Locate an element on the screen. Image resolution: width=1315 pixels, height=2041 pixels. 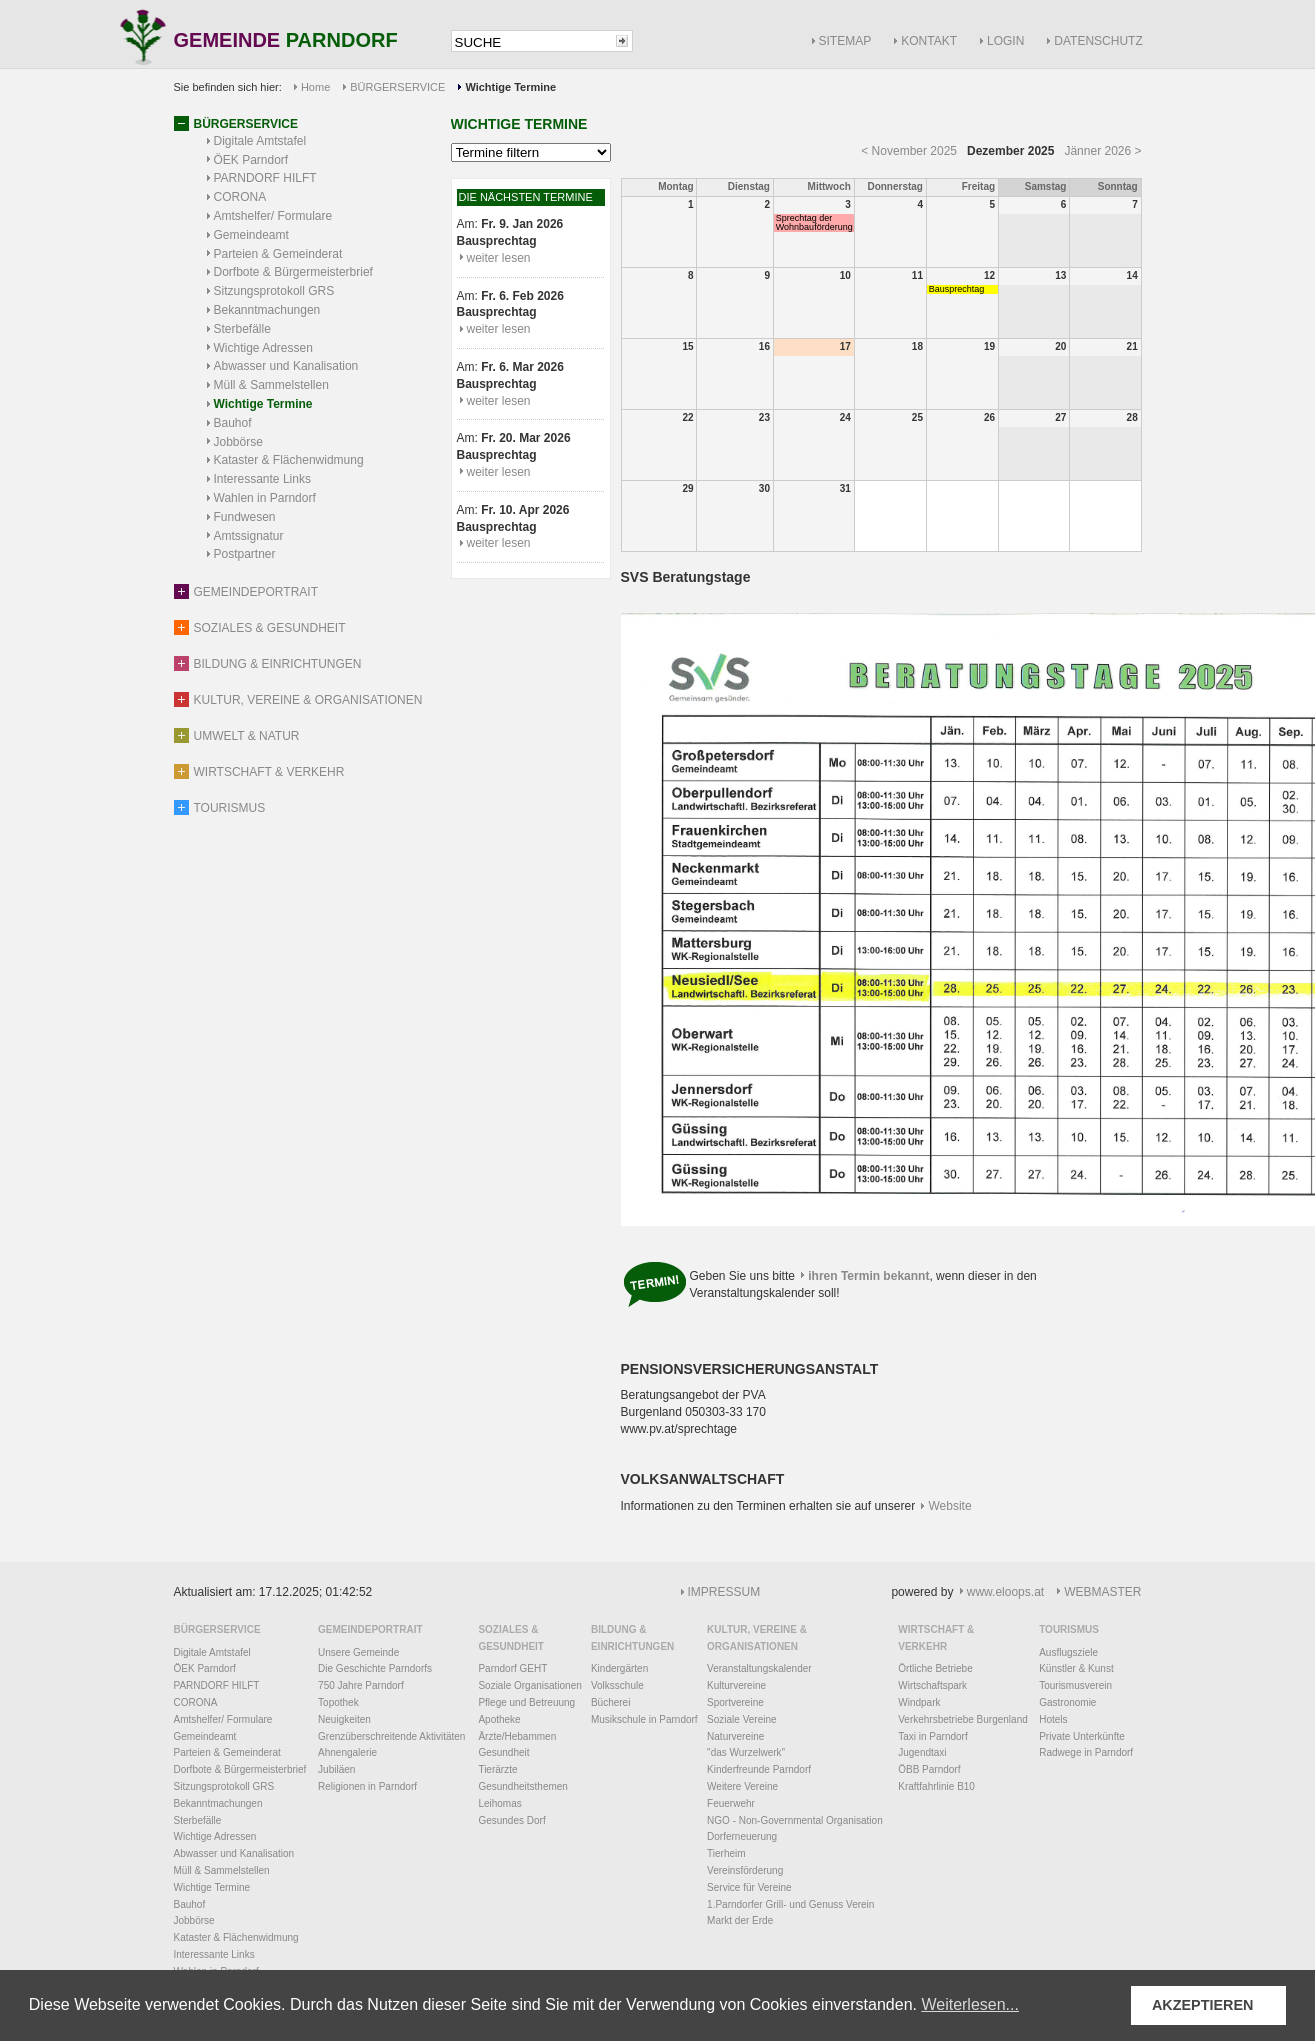
Müll & Sammelstellen is located at coordinates (271, 385).